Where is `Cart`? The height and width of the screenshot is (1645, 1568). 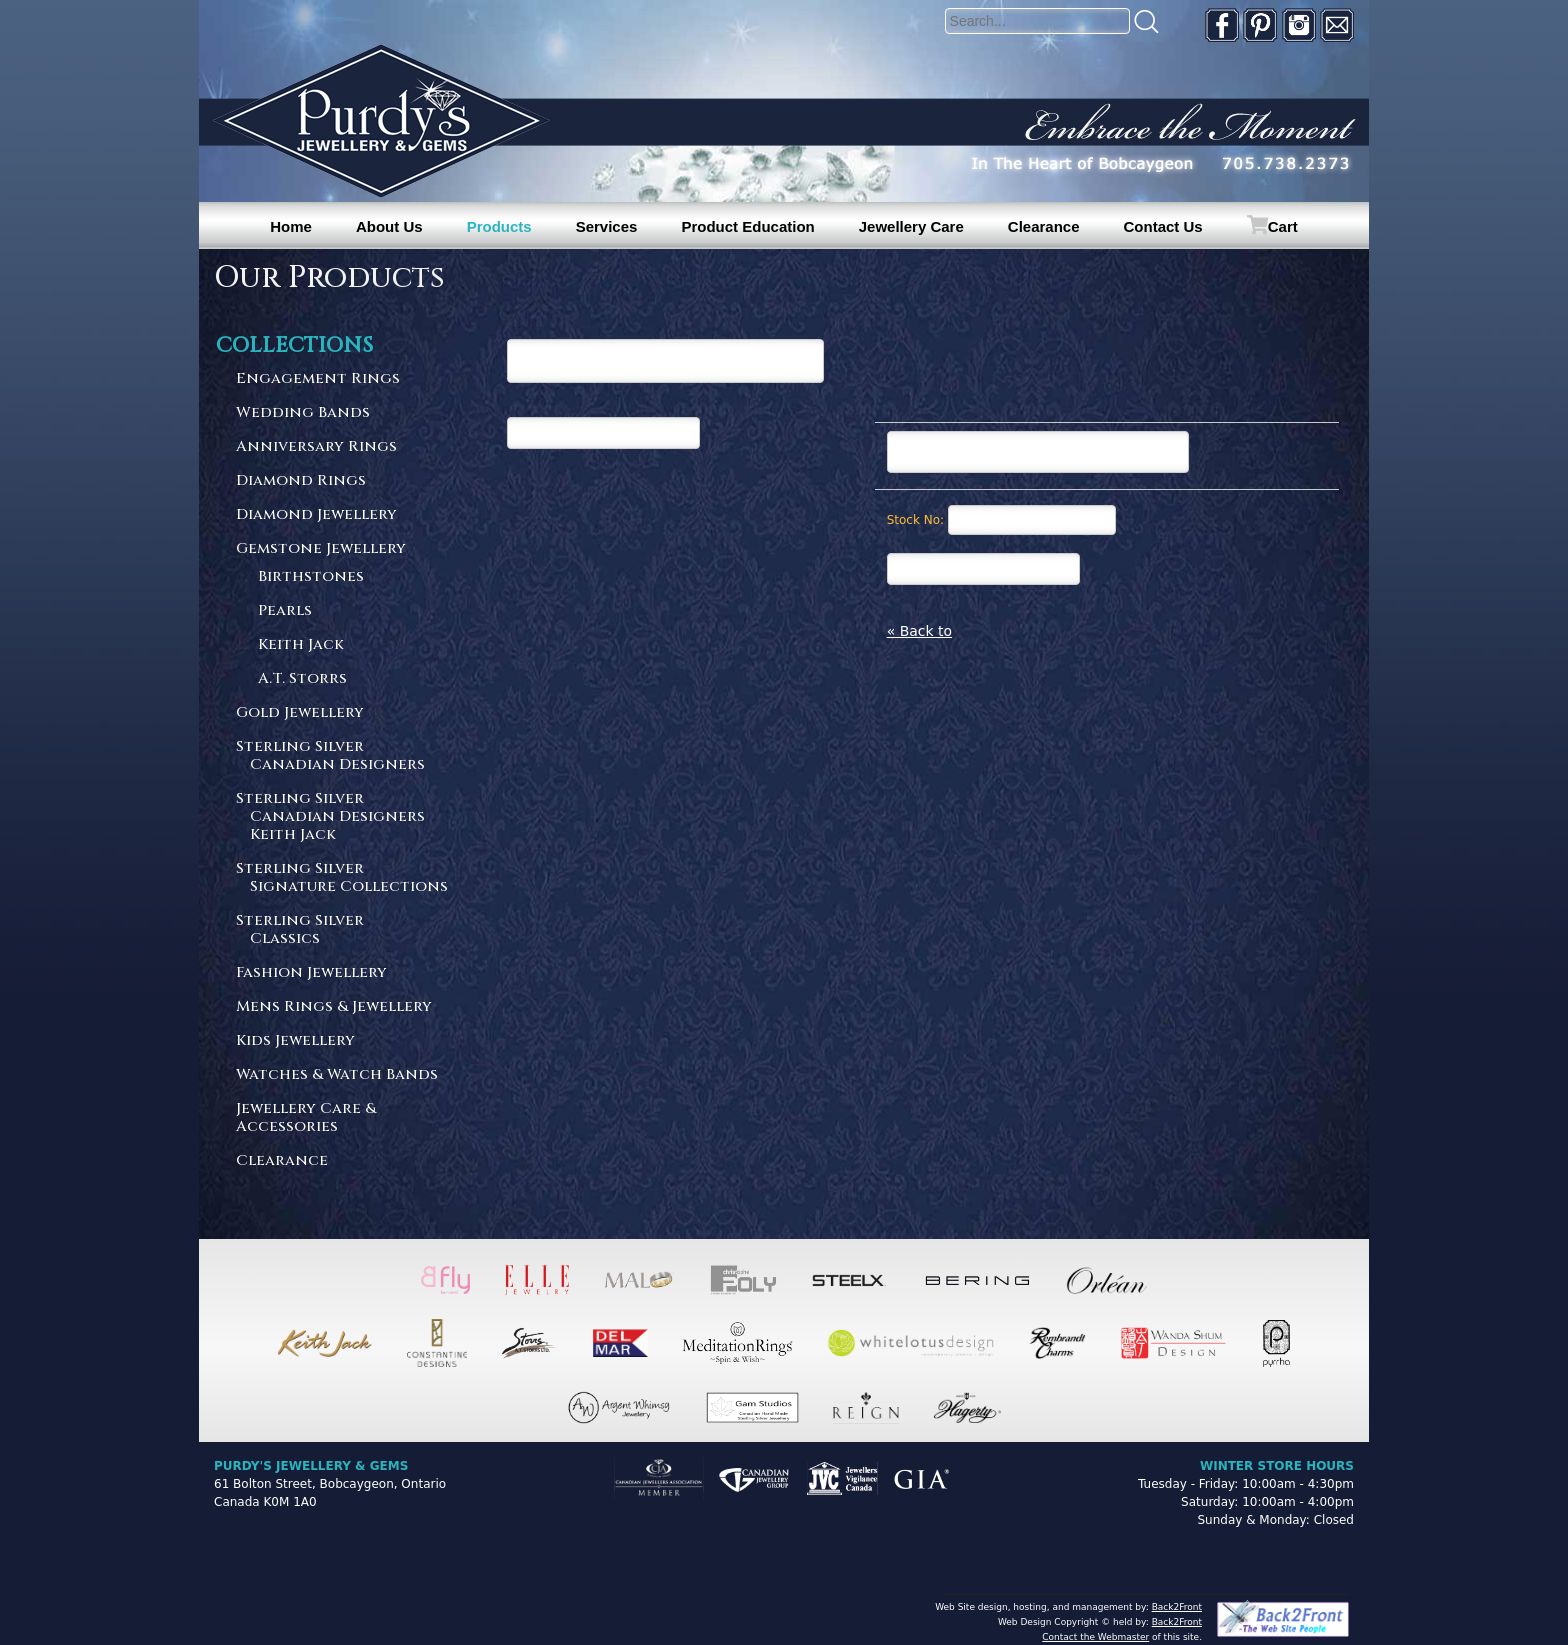 Cart is located at coordinates (1283, 226).